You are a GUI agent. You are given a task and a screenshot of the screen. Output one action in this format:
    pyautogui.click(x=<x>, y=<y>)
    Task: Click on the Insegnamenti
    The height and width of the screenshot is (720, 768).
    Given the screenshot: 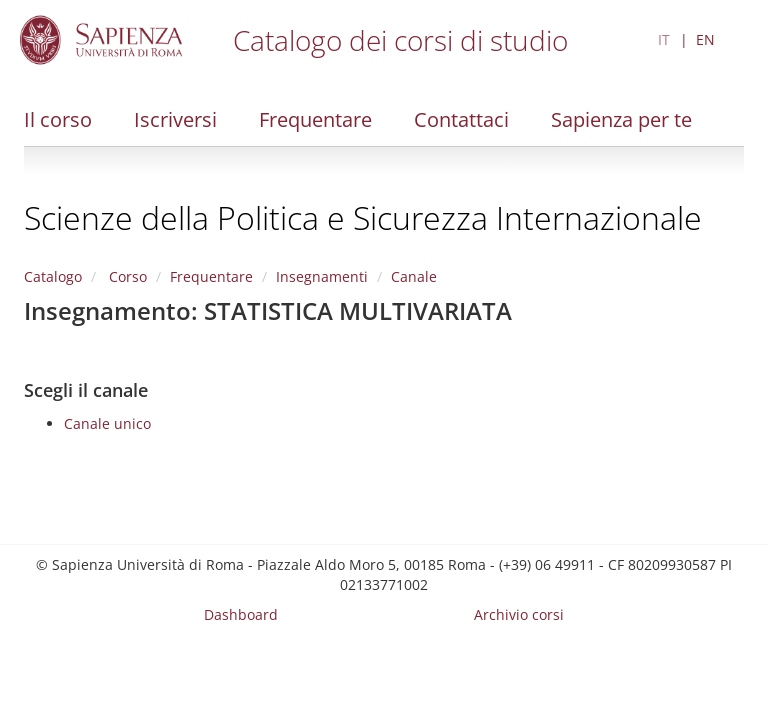 What is the action you would take?
    pyautogui.click(x=322, y=276)
    